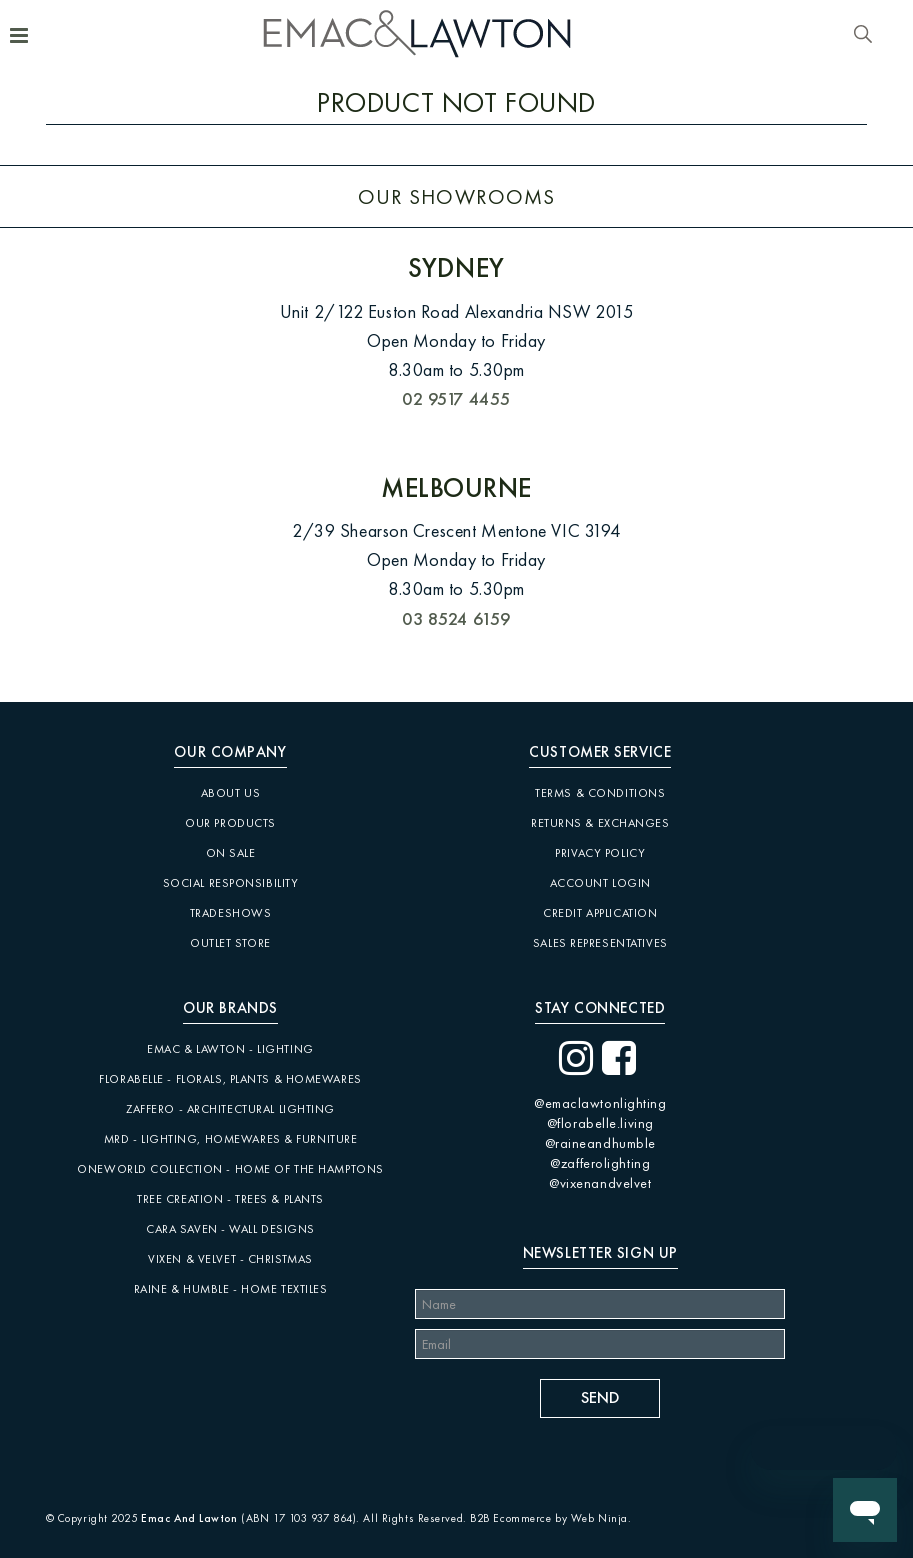  Describe the element at coordinates (814, 35) in the screenshot. I see `Account` at that location.